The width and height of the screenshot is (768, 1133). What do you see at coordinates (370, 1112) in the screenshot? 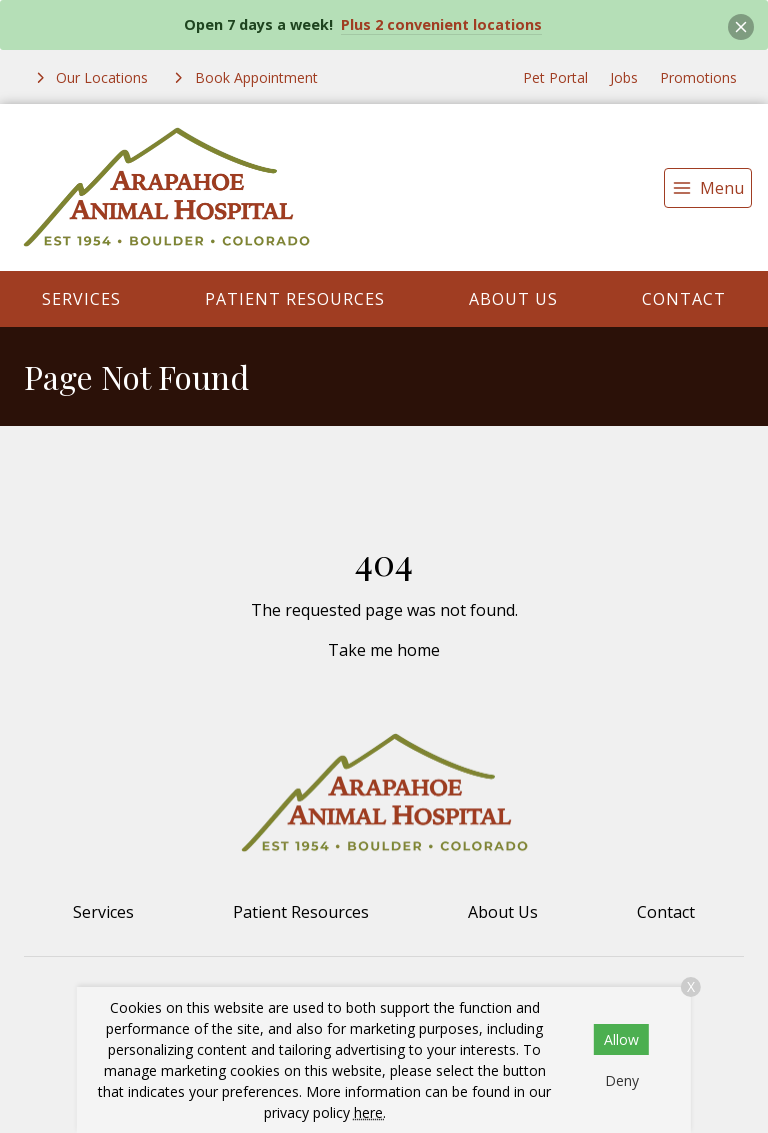
I see `here.` at bounding box center [370, 1112].